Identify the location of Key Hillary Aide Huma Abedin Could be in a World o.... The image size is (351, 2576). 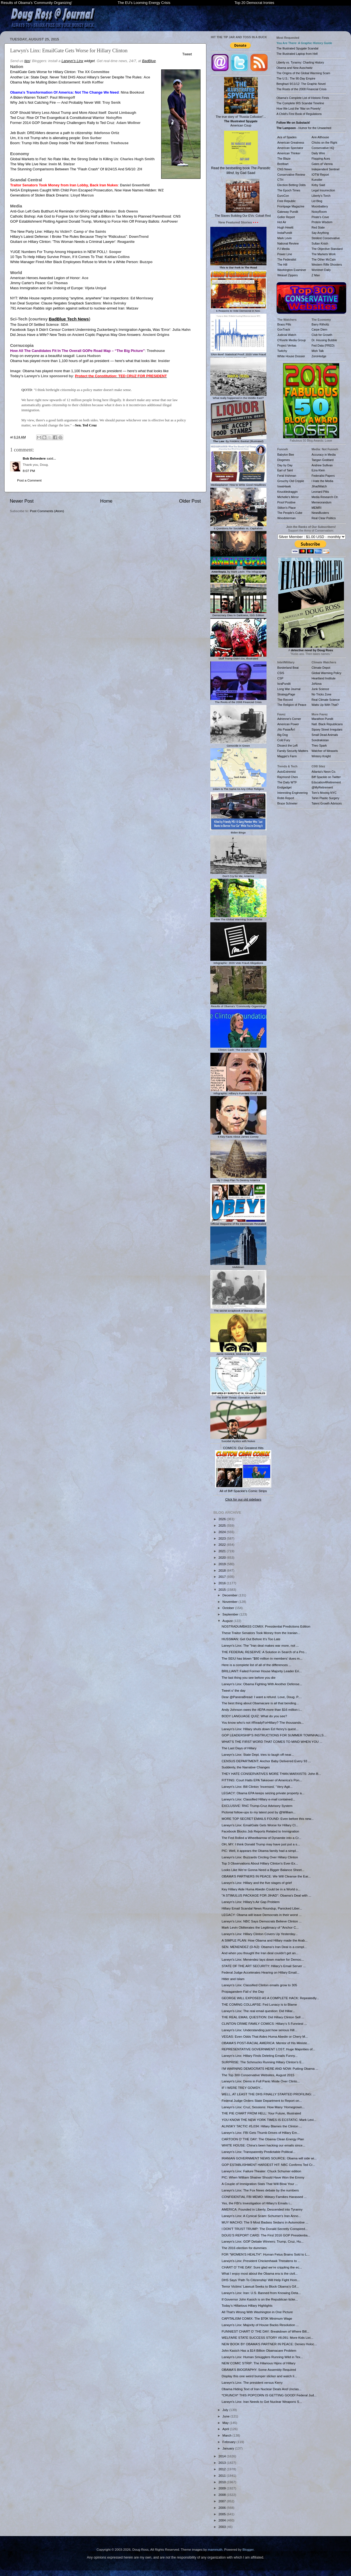
(261, 1889).